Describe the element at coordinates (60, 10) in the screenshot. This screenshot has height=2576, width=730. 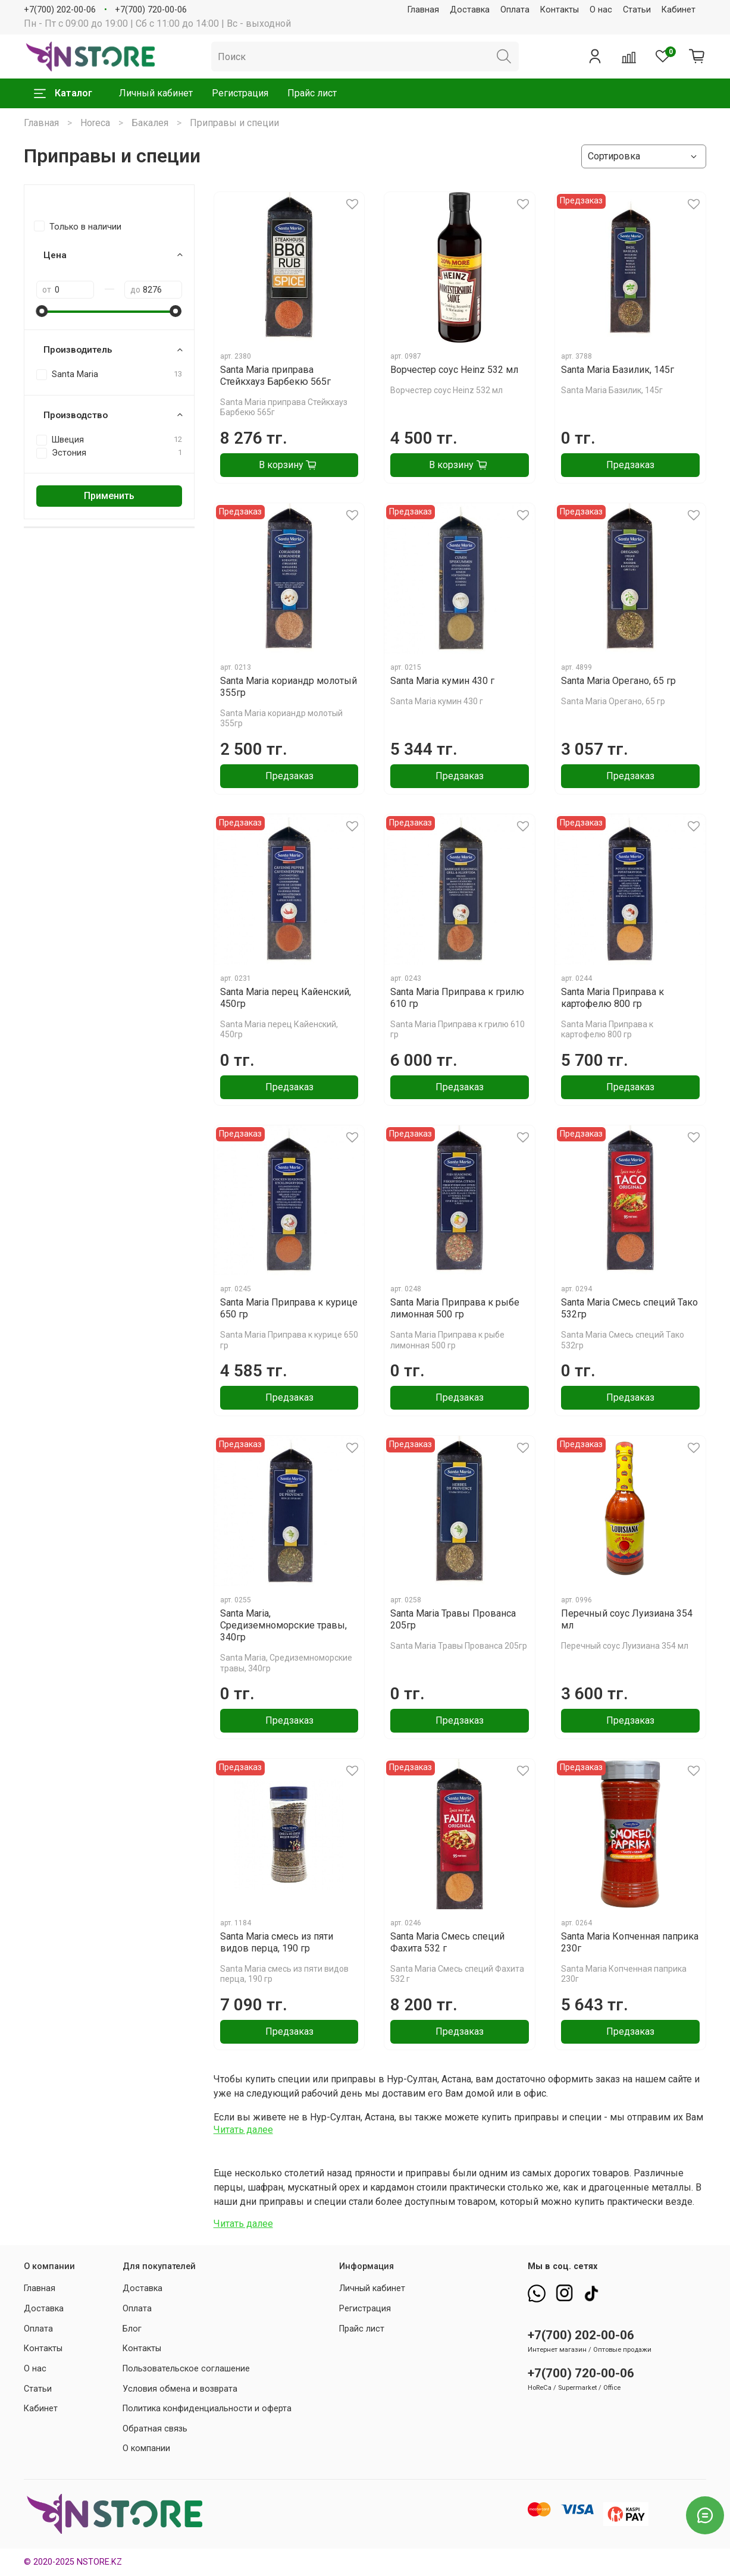
I see `+7(700) 202-00-06` at that location.